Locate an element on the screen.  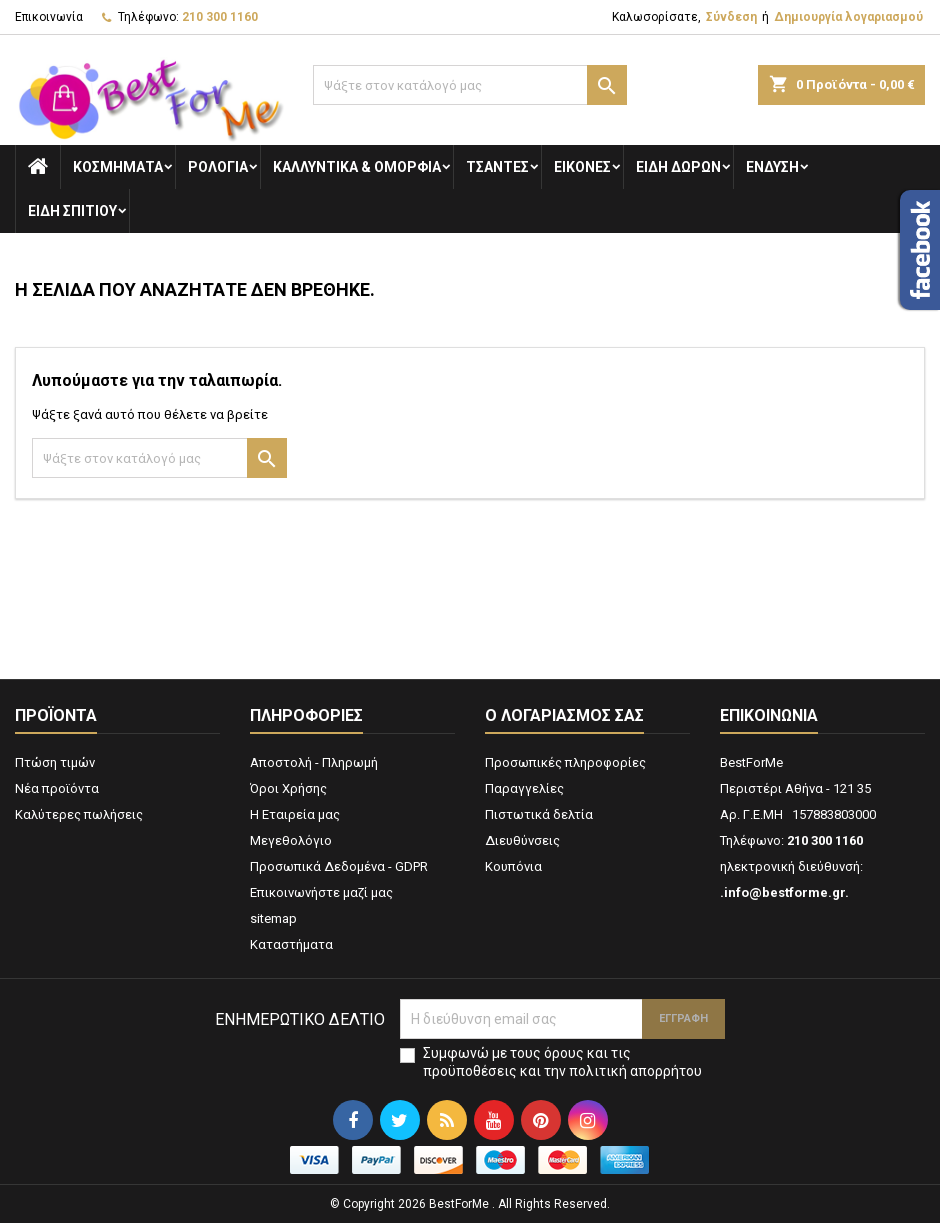
sitemap is located at coordinates (273, 918).